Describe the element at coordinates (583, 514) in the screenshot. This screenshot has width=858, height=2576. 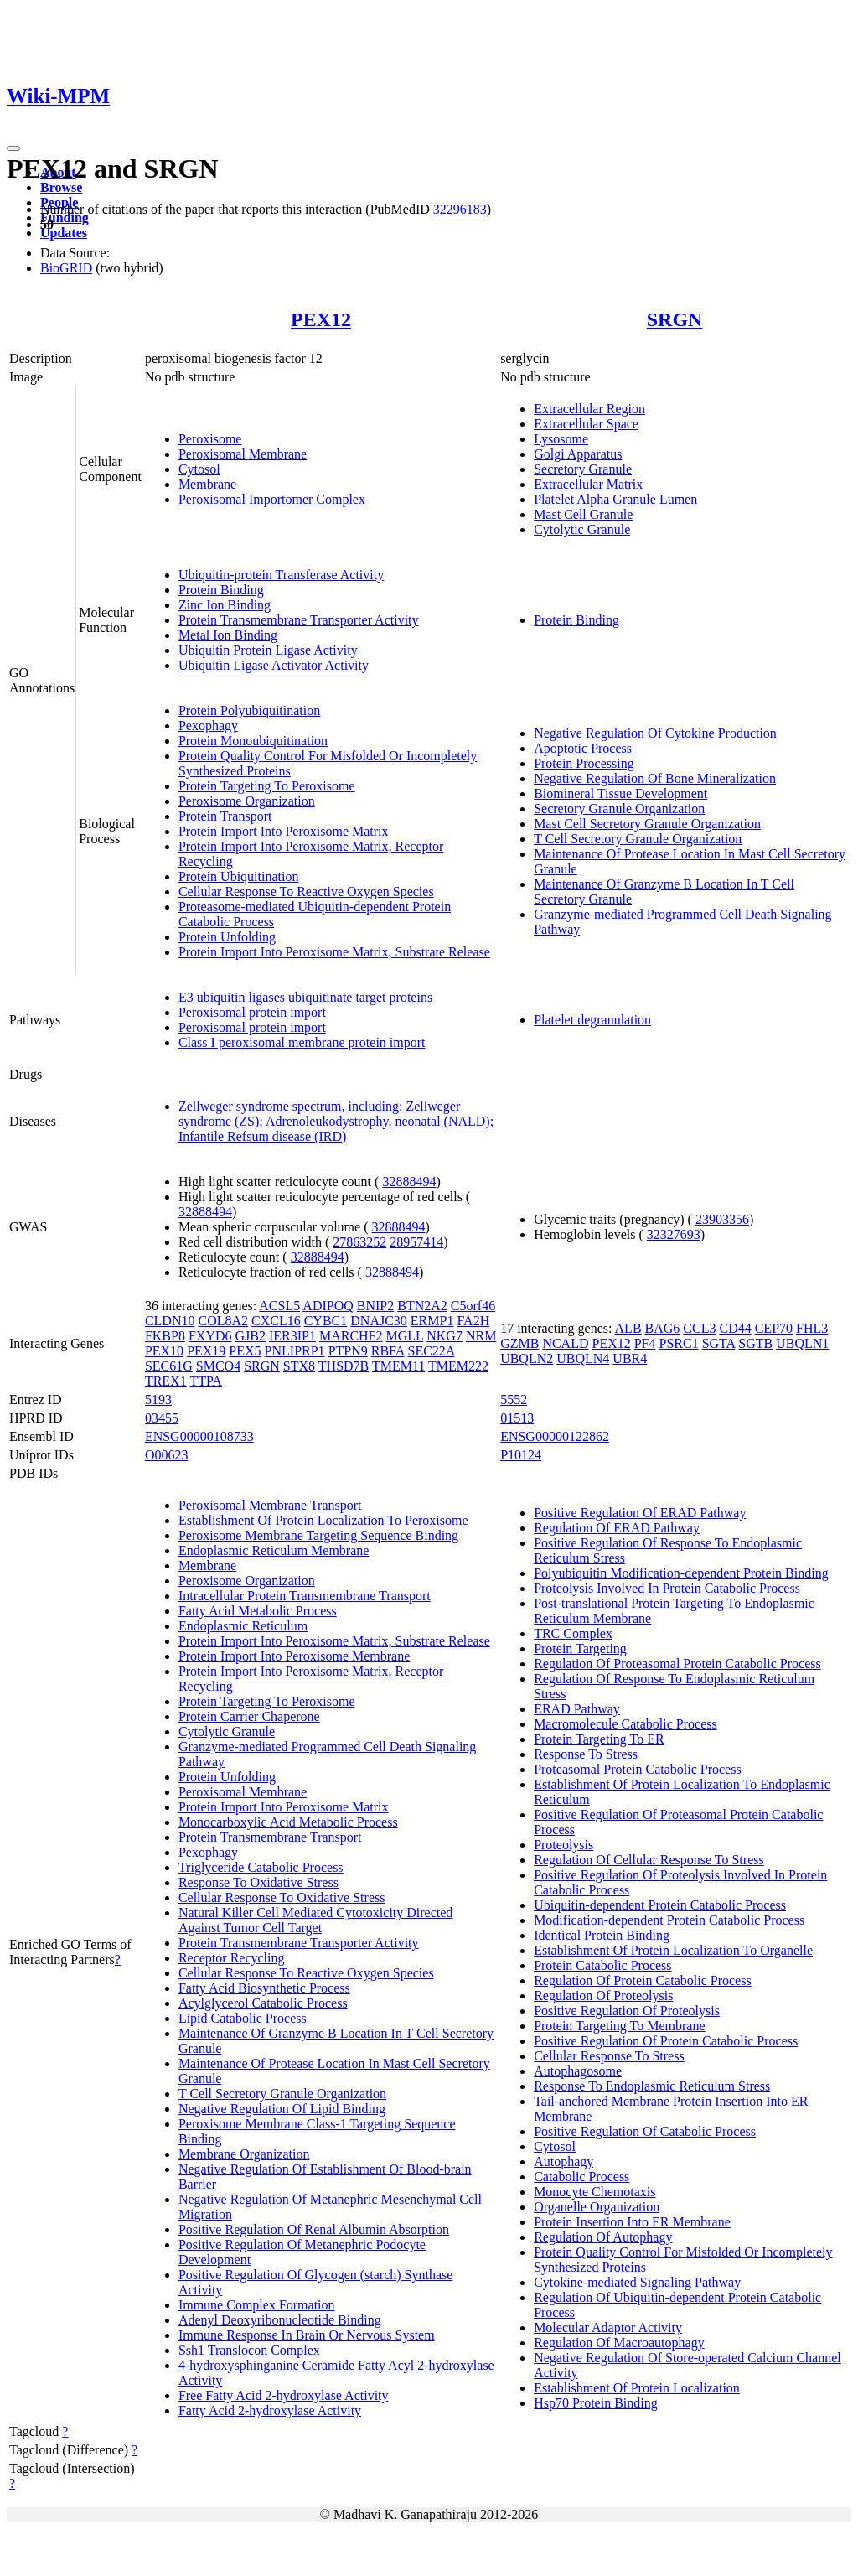
I see `Mast Cell Granule` at that location.